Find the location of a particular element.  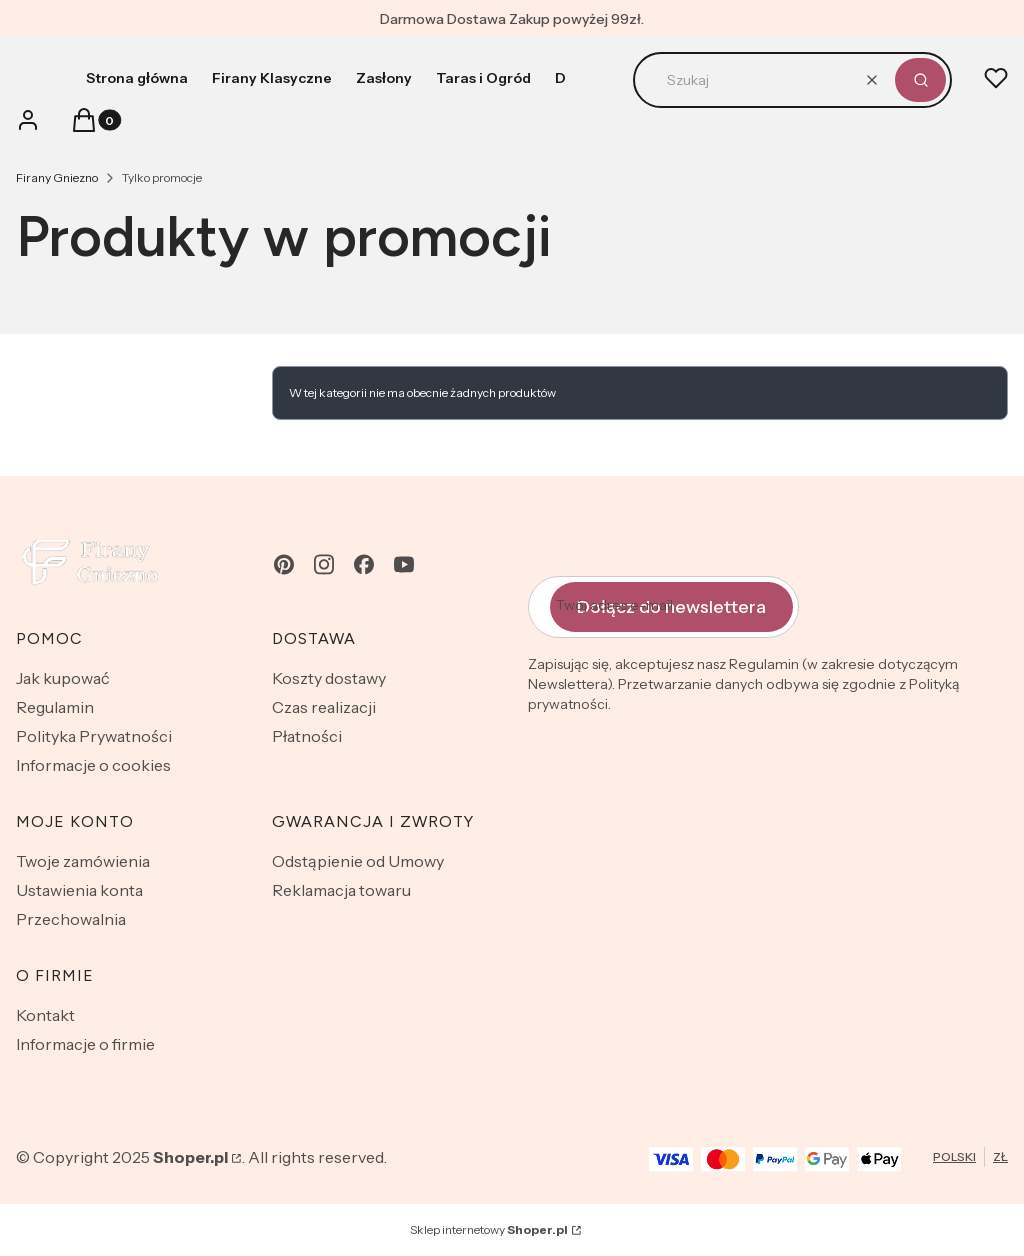

Dołącz do newslettera is located at coordinates (671, 607).